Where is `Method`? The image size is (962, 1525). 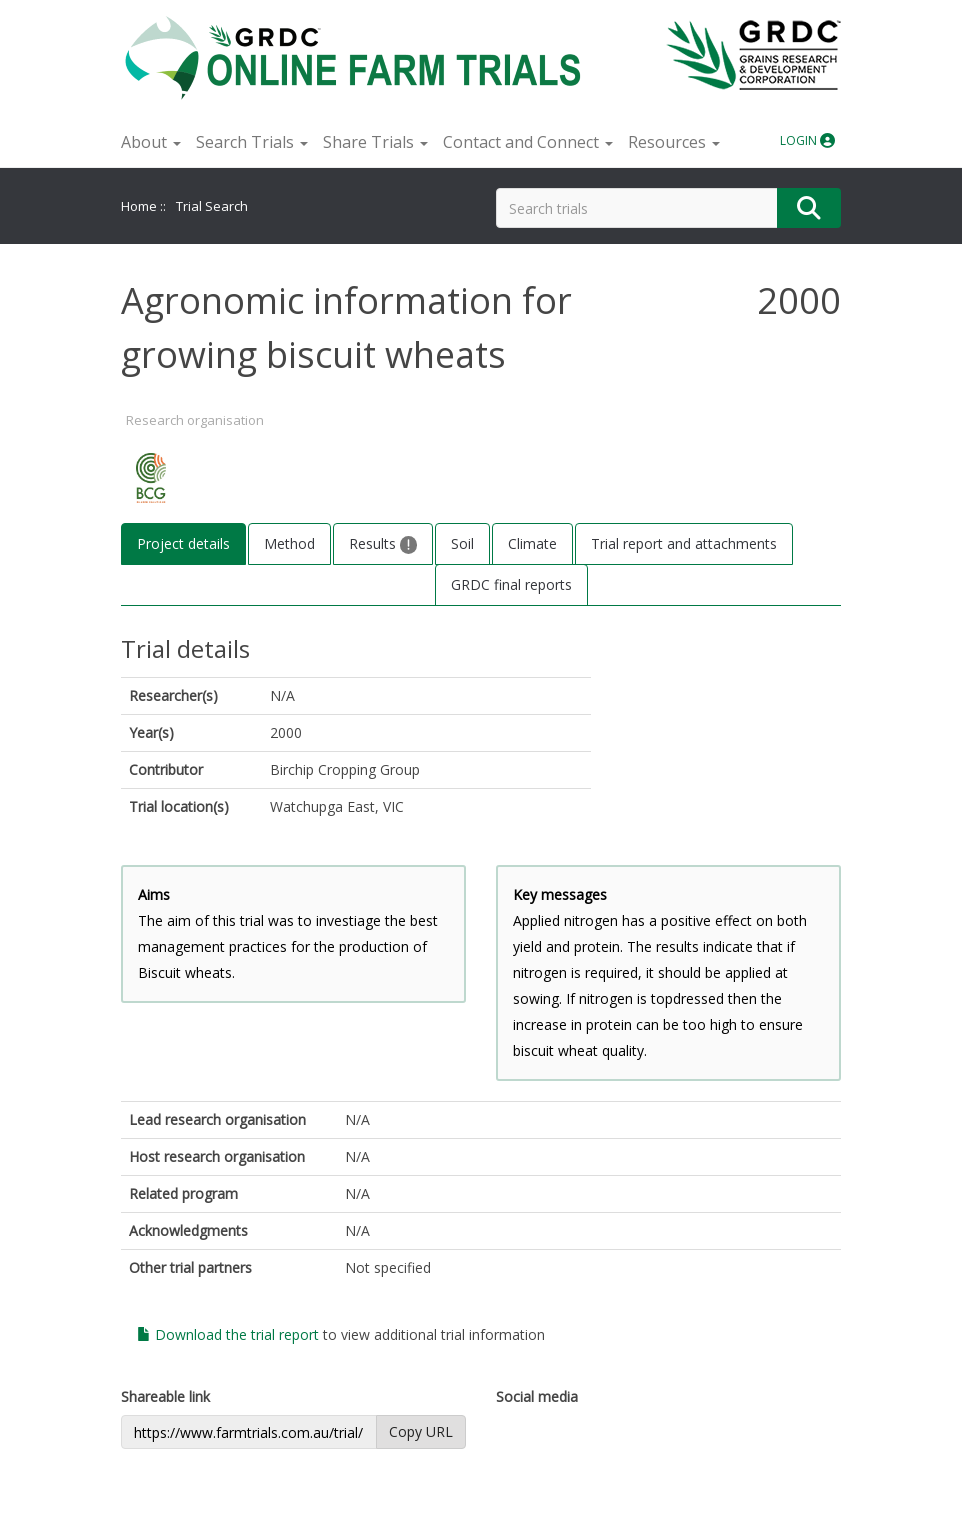
Method is located at coordinates (289, 543).